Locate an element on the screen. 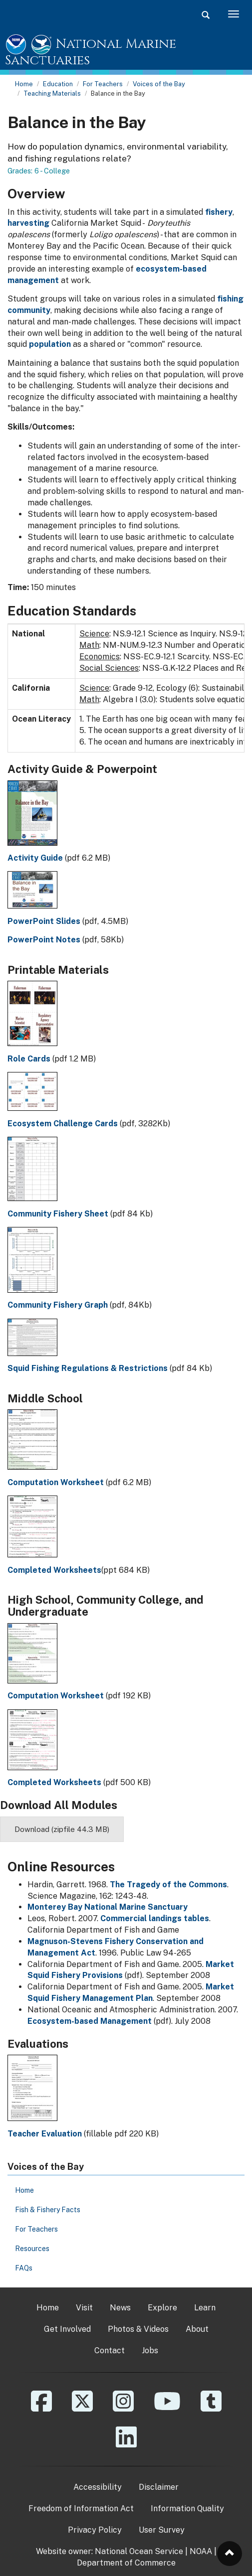  The Tragedy of the Commons is located at coordinates (168, 1884).